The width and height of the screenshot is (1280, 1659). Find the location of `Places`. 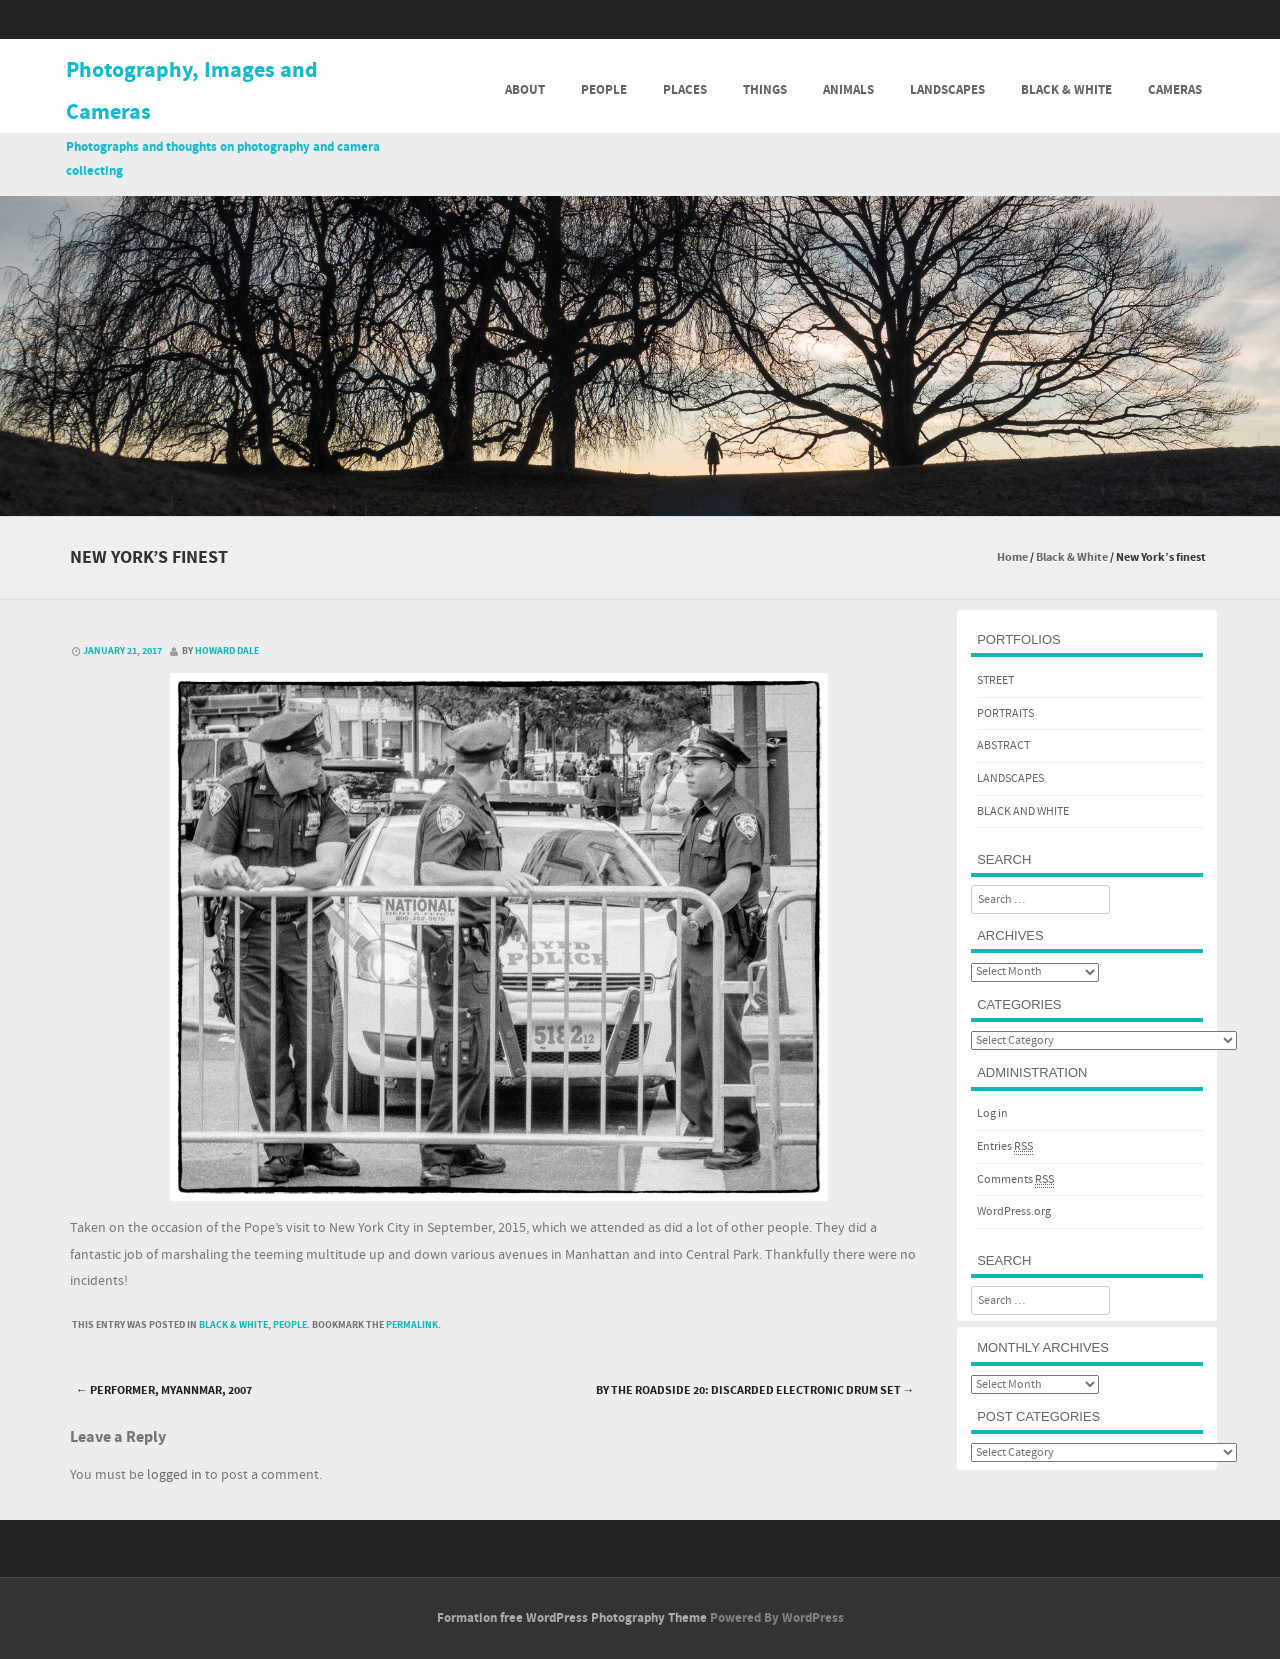

Places is located at coordinates (685, 90).